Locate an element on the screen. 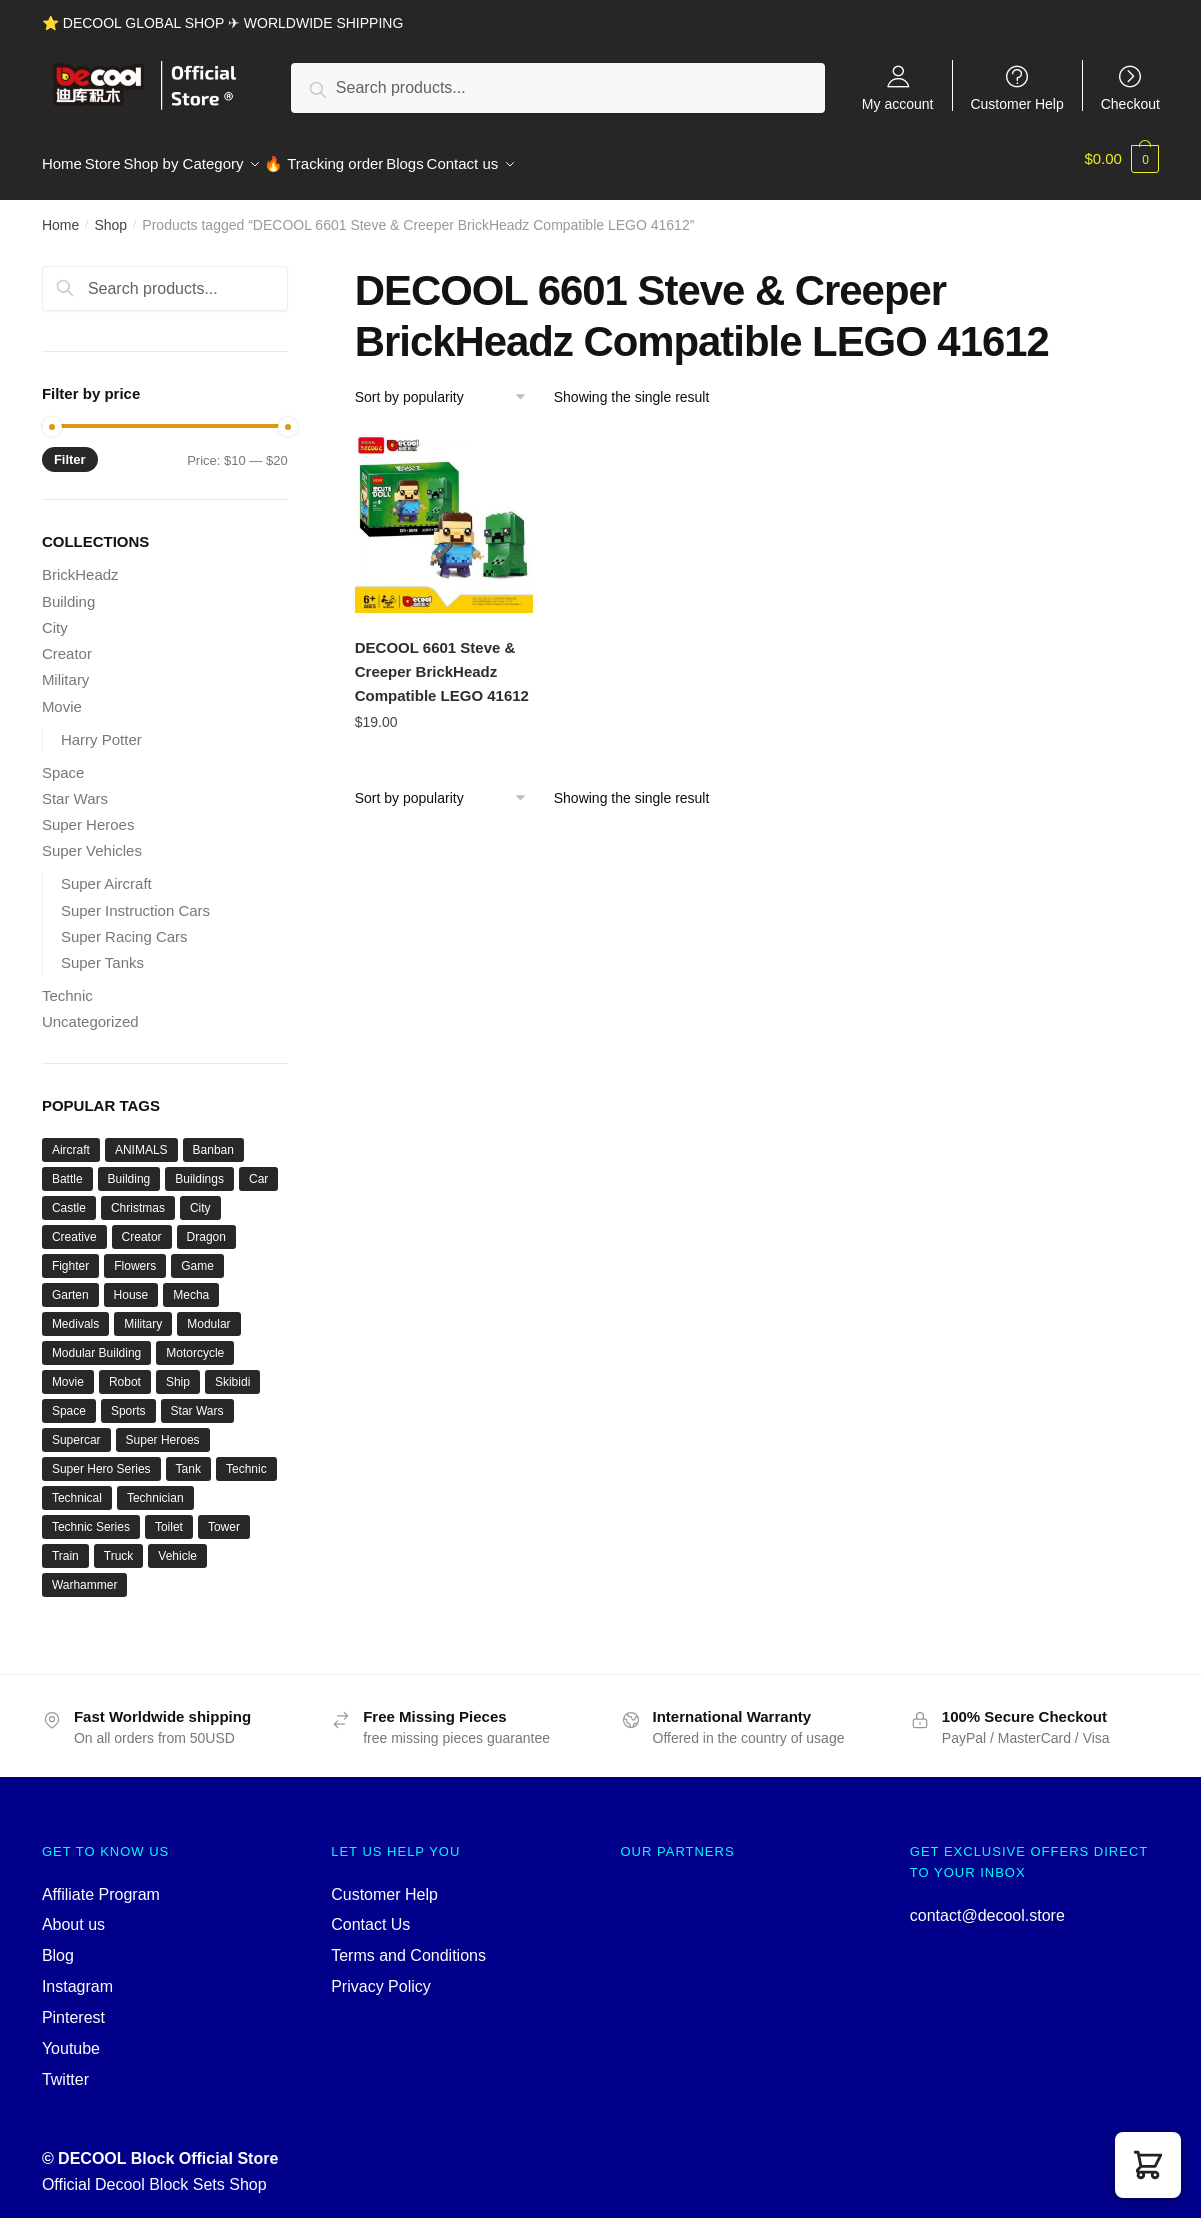  Shop is located at coordinates (110, 214).